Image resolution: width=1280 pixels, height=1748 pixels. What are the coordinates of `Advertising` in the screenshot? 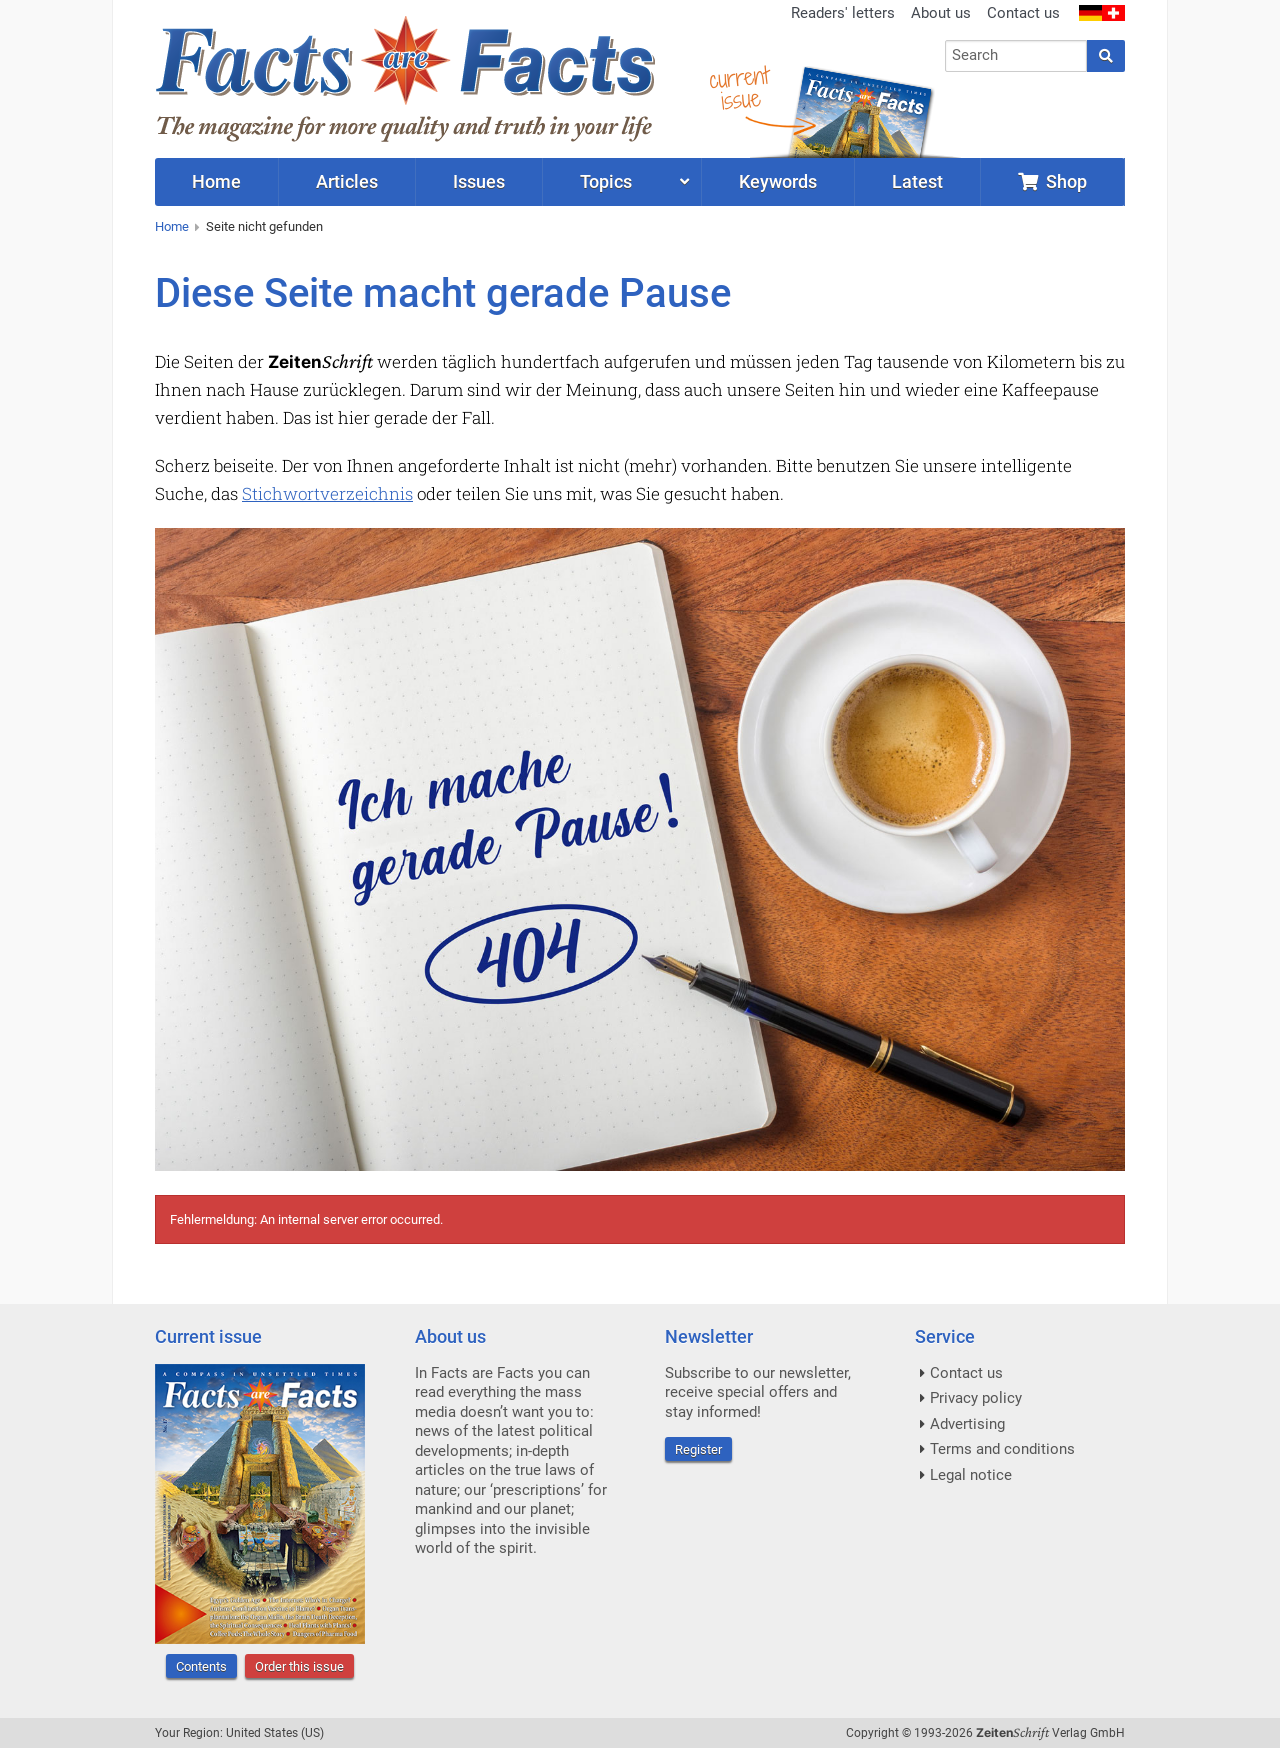 It's located at (967, 1424).